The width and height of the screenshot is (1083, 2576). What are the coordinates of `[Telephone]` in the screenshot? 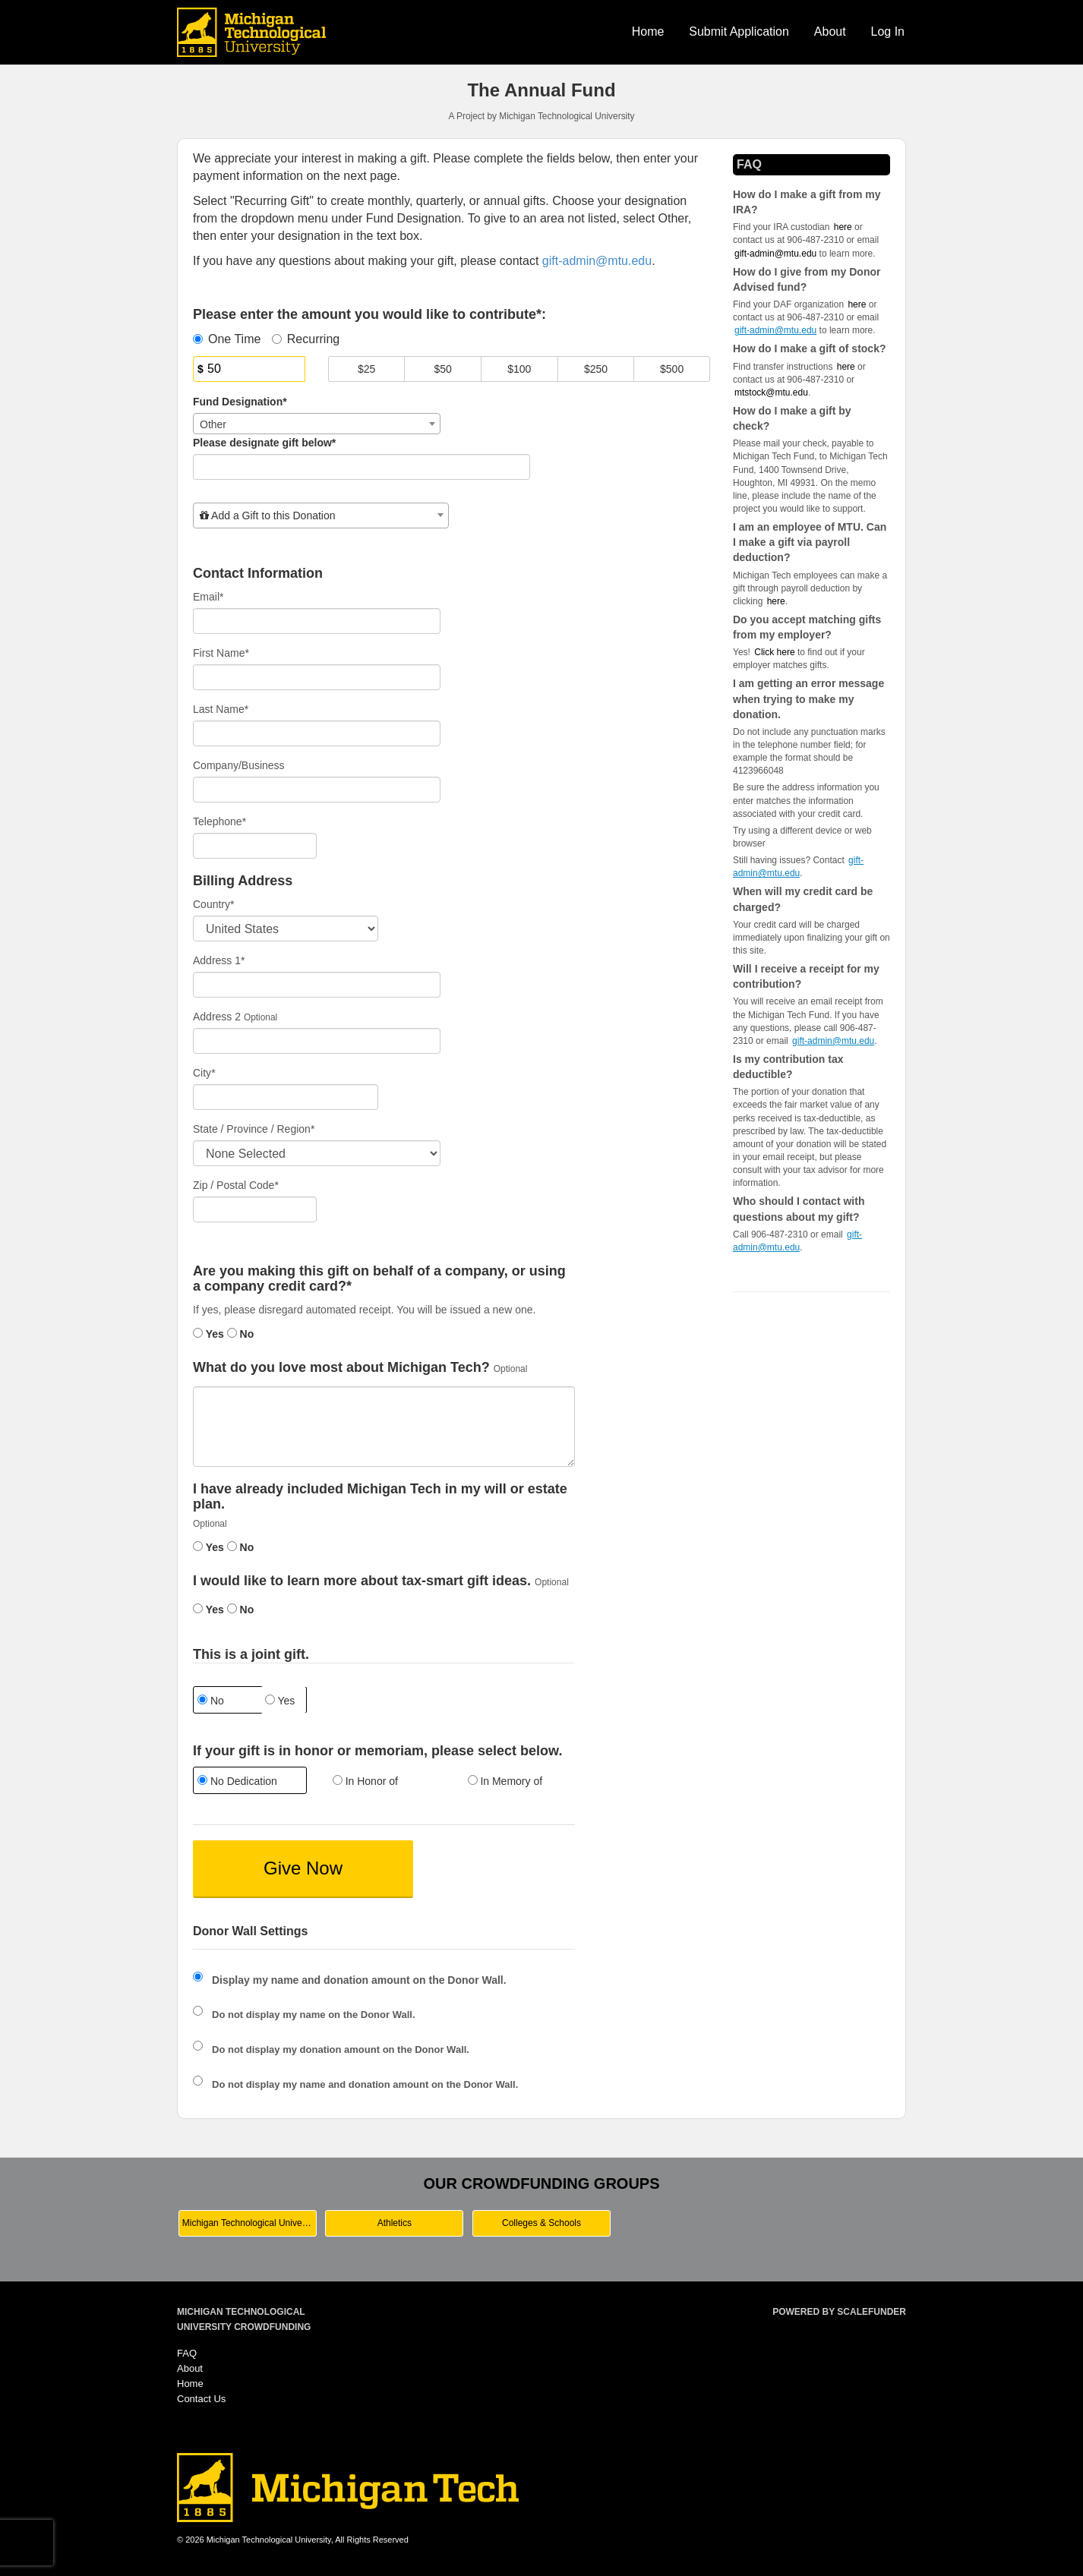 It's located at (255, 846).